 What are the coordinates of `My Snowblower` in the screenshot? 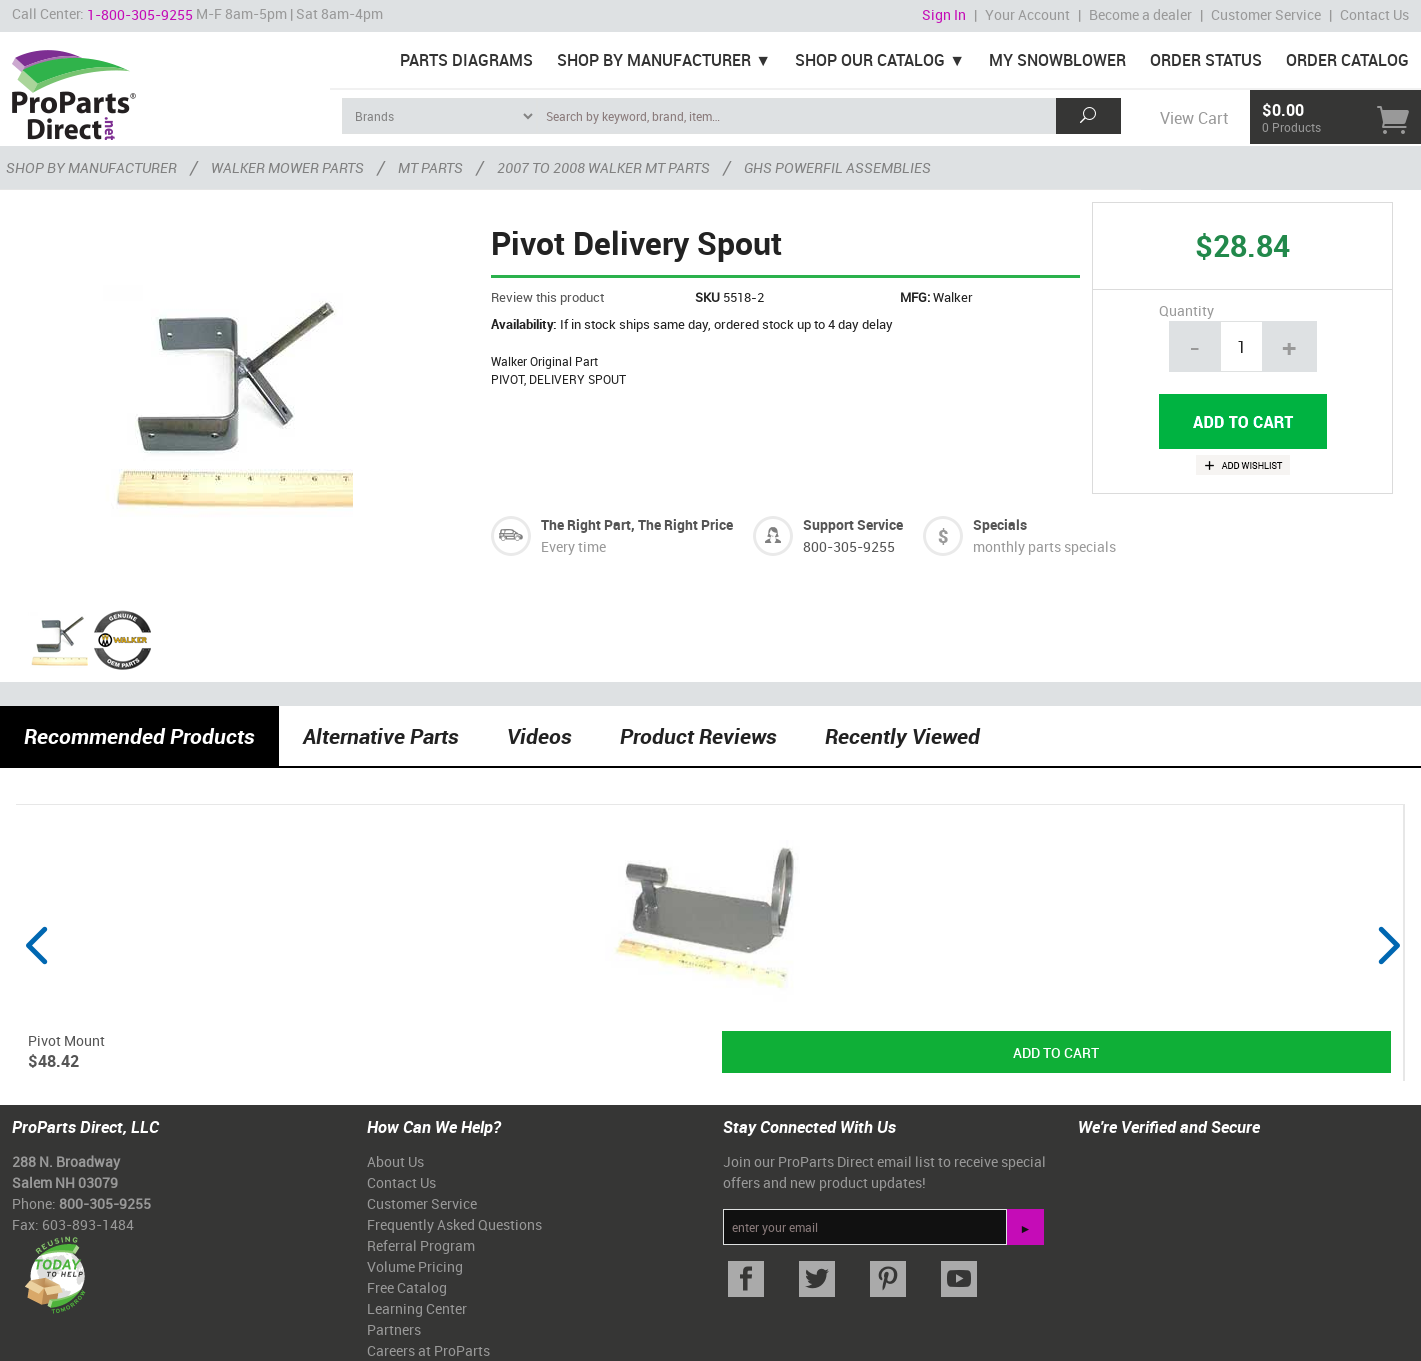 It's located at (1057, 60).